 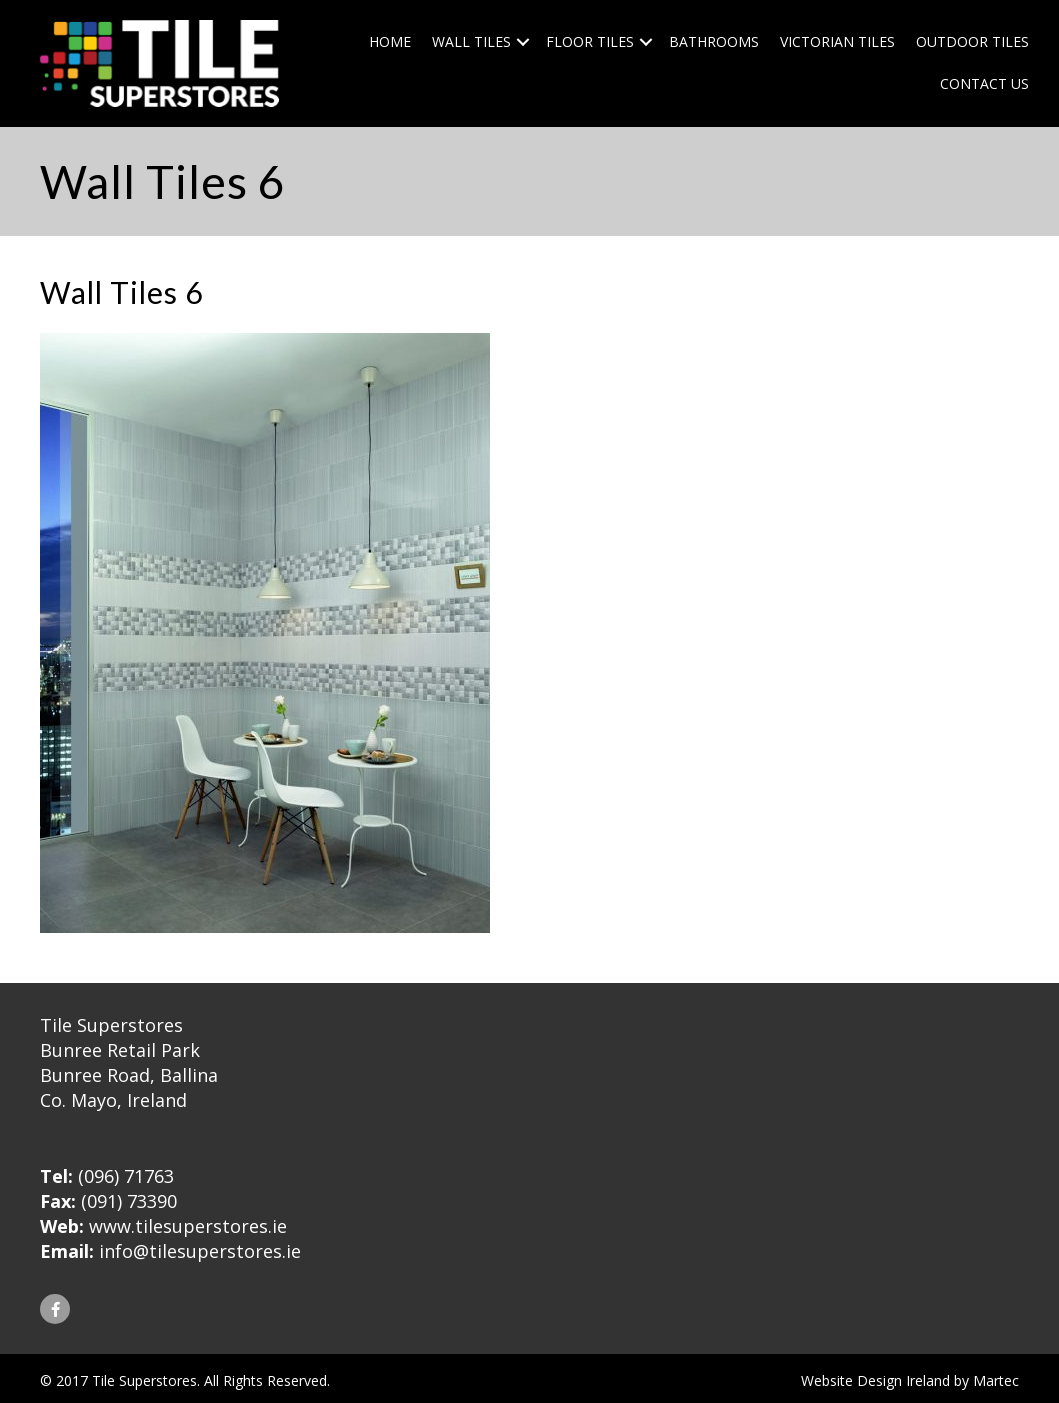 I want to click on www.tilesuperstores.ie, so click(x=188, y=1226).